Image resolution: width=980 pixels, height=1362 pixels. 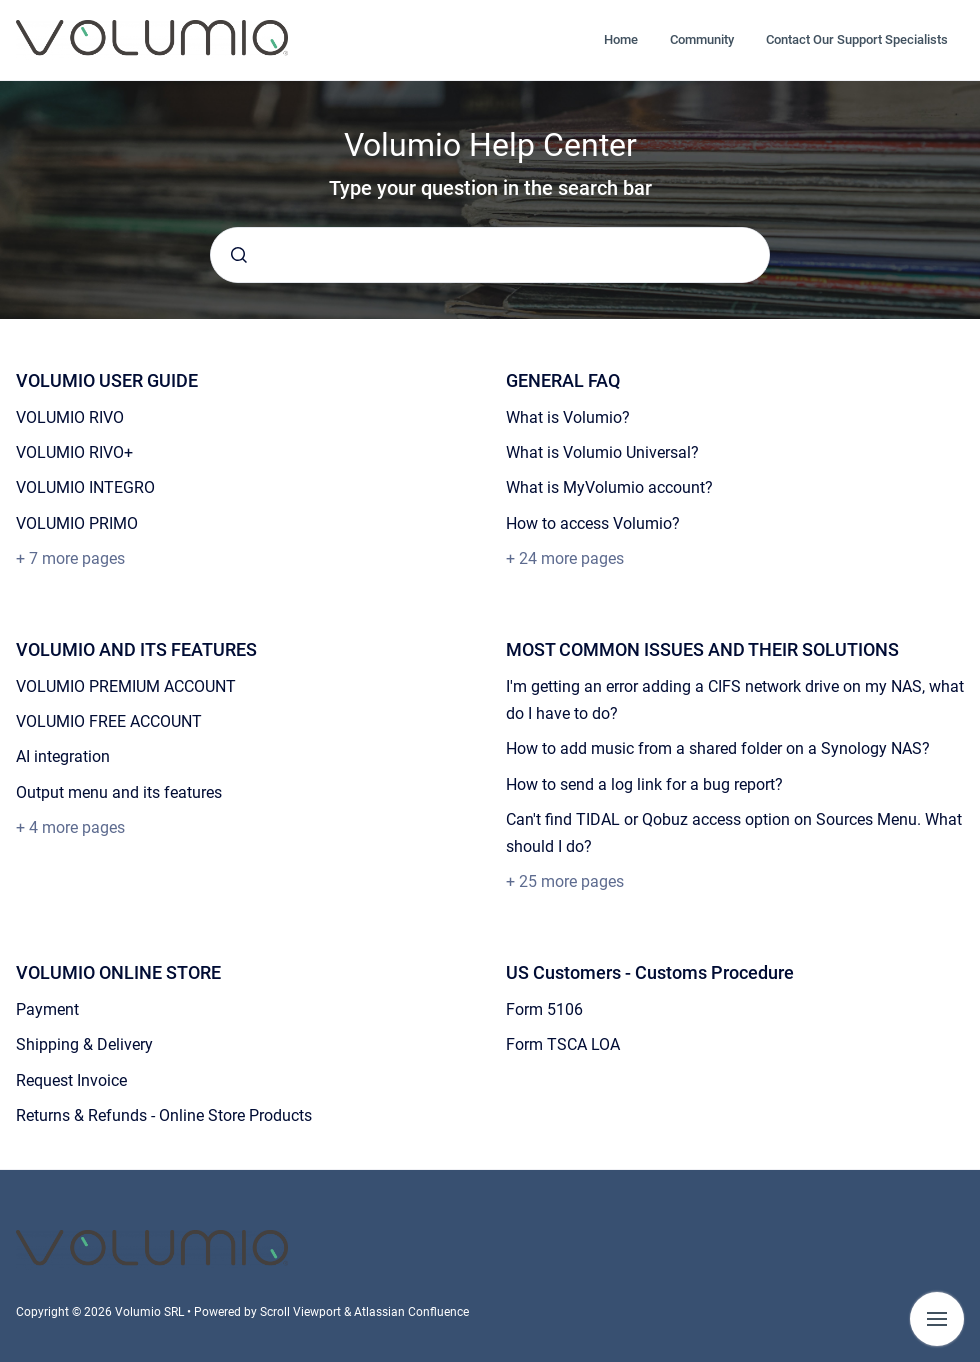 I want to click on Form 5106, so click(x=544, y=1009).